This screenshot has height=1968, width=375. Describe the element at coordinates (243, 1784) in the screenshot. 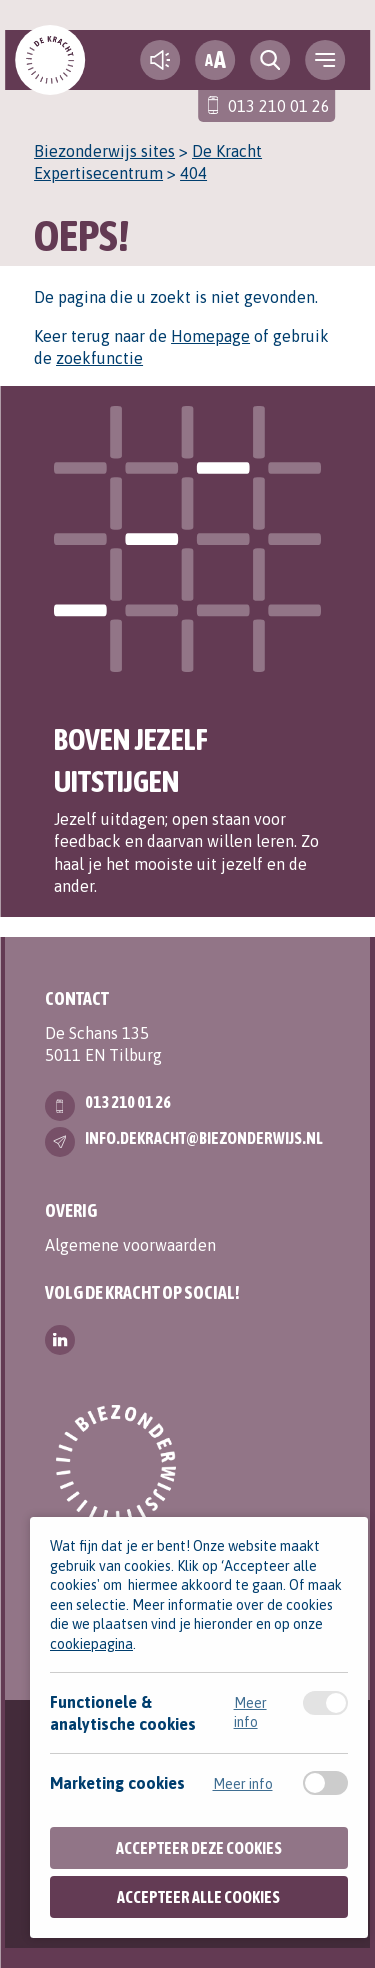

I see `Meer info [Meer informatie over marketing cookies]` at that location.